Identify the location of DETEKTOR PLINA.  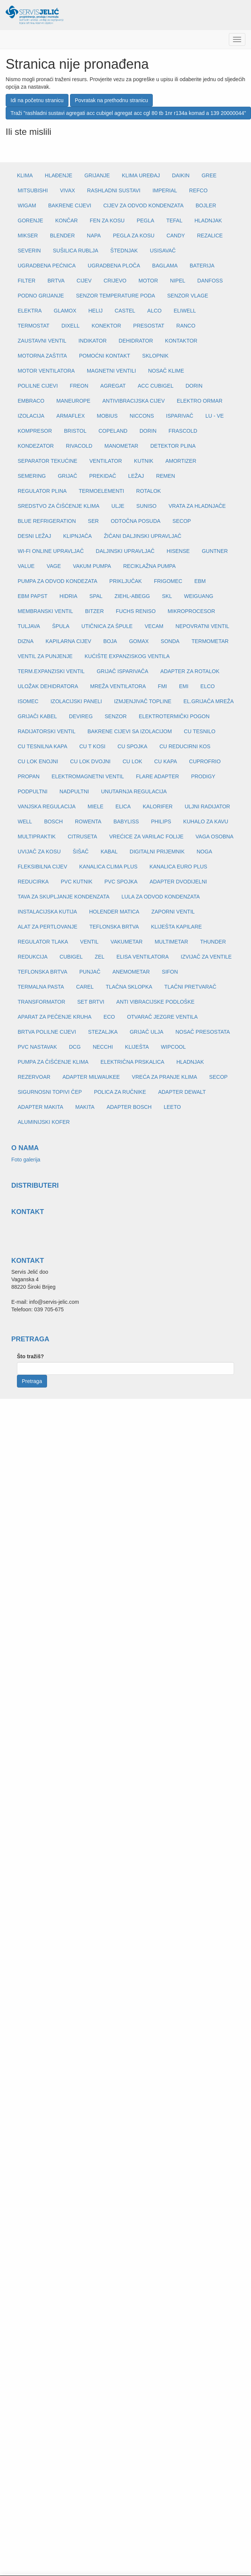
(172, 446).